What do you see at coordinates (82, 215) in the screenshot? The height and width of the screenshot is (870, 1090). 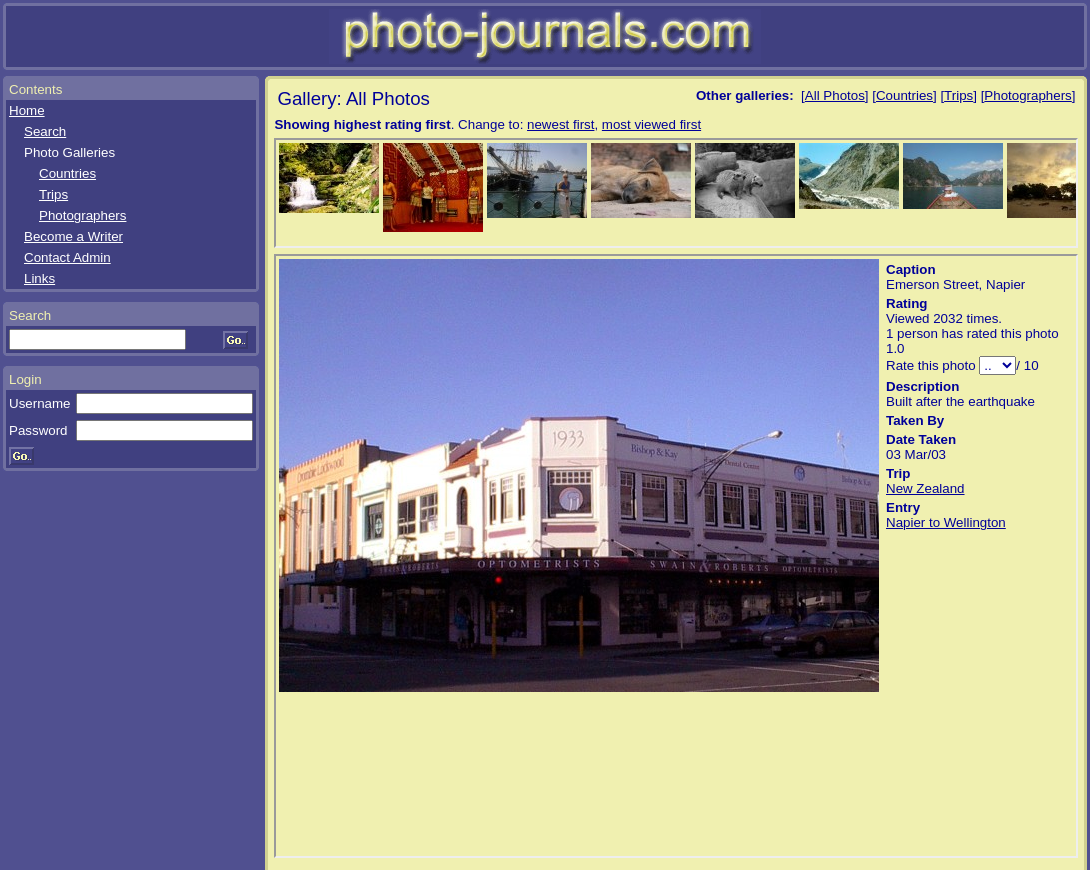 I see `Photographers` at bounding box center [82, 215].